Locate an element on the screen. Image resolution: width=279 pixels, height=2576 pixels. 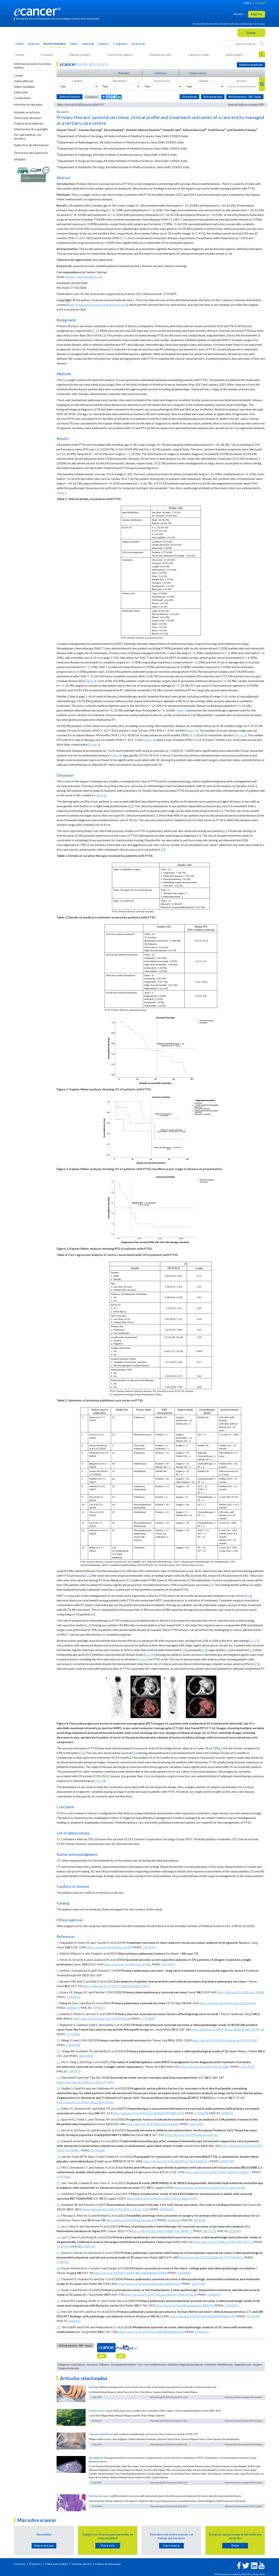
Acceso [button] is located at coordinates (238, 14).